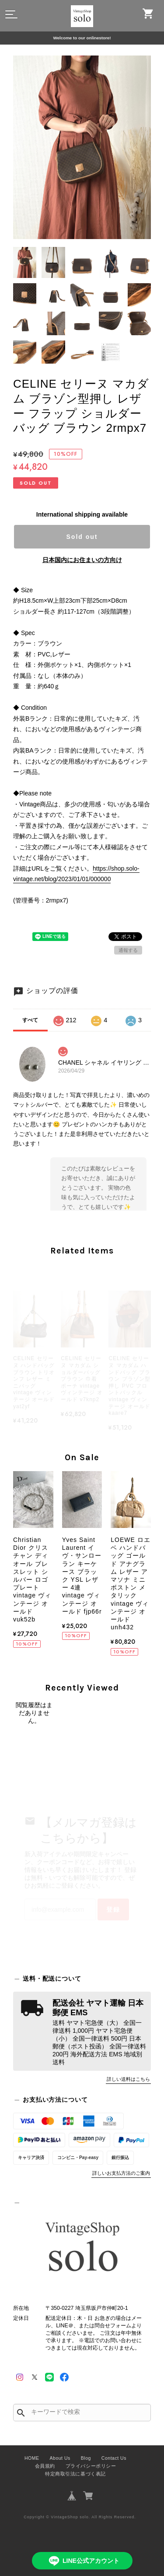 The image size is (164, 2576). I want to click on Blog, so click(86, 2458).